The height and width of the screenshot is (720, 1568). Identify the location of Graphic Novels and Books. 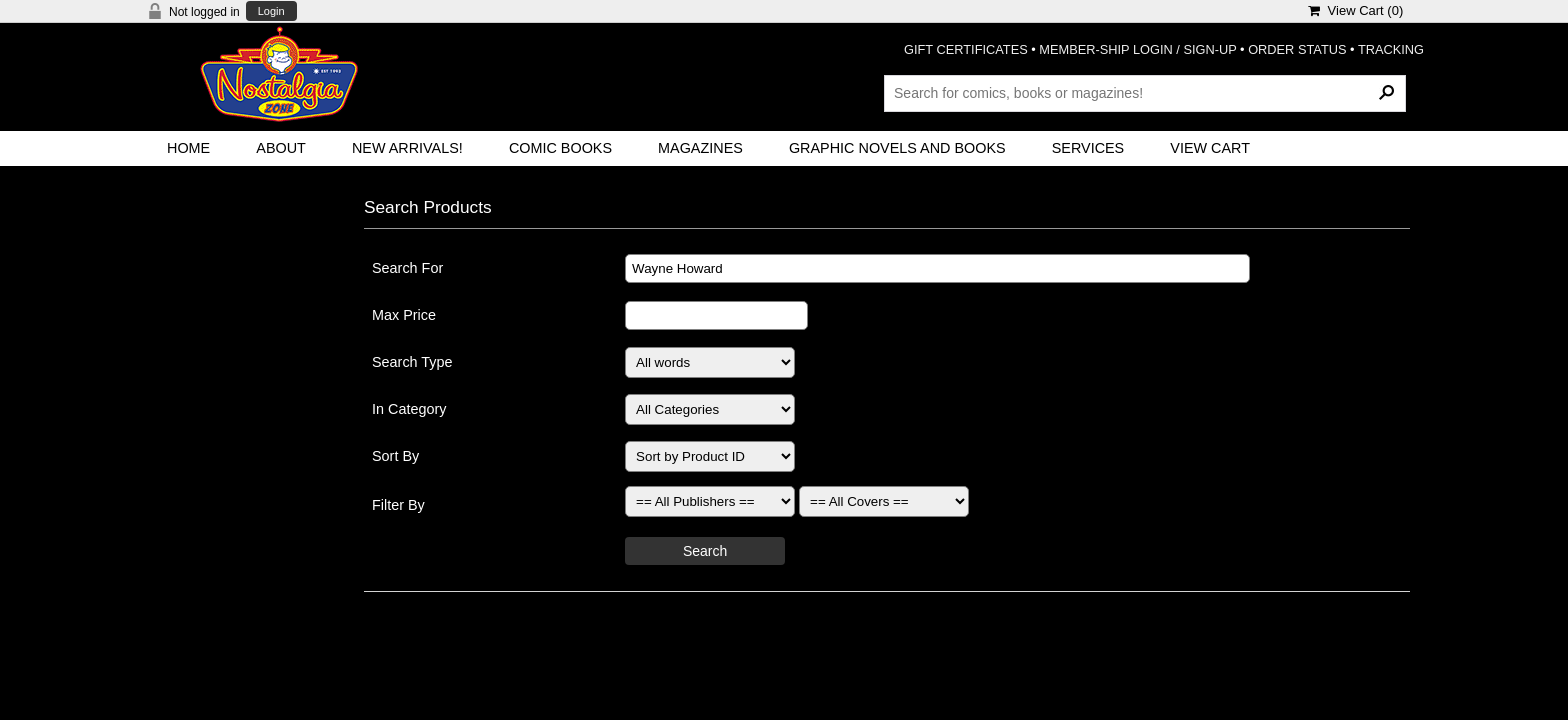
(897, 148).